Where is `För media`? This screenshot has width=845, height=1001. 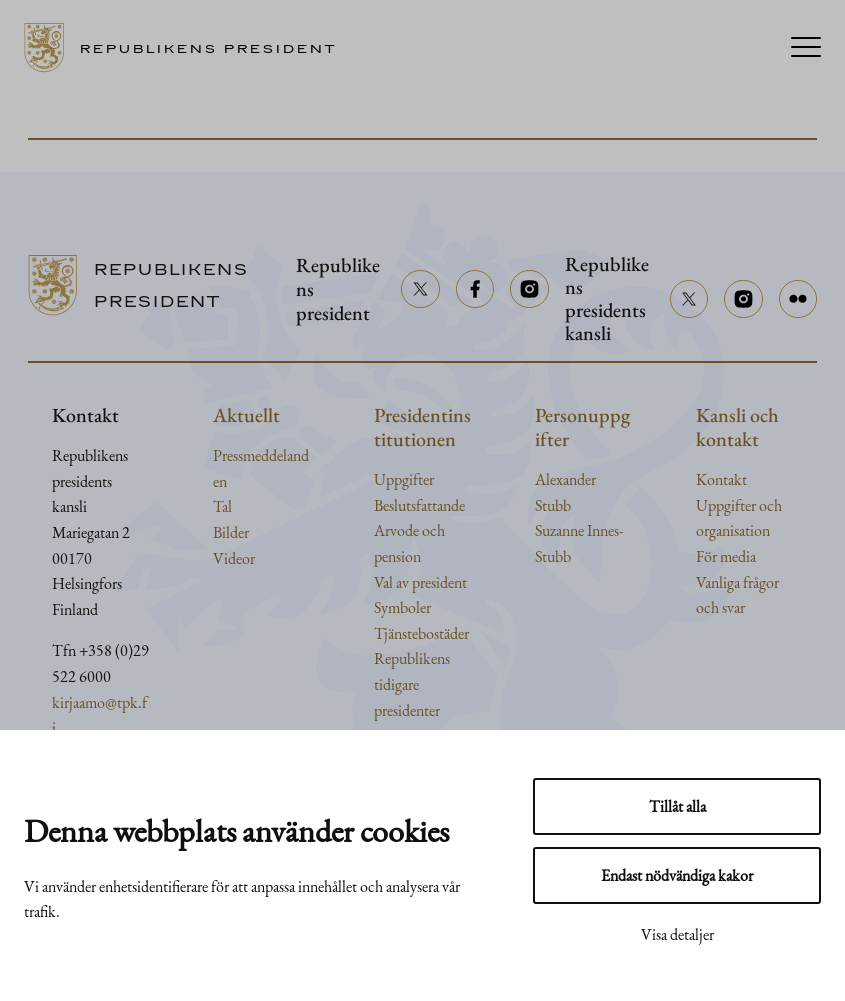 För media is located at coordinates (726, 556).